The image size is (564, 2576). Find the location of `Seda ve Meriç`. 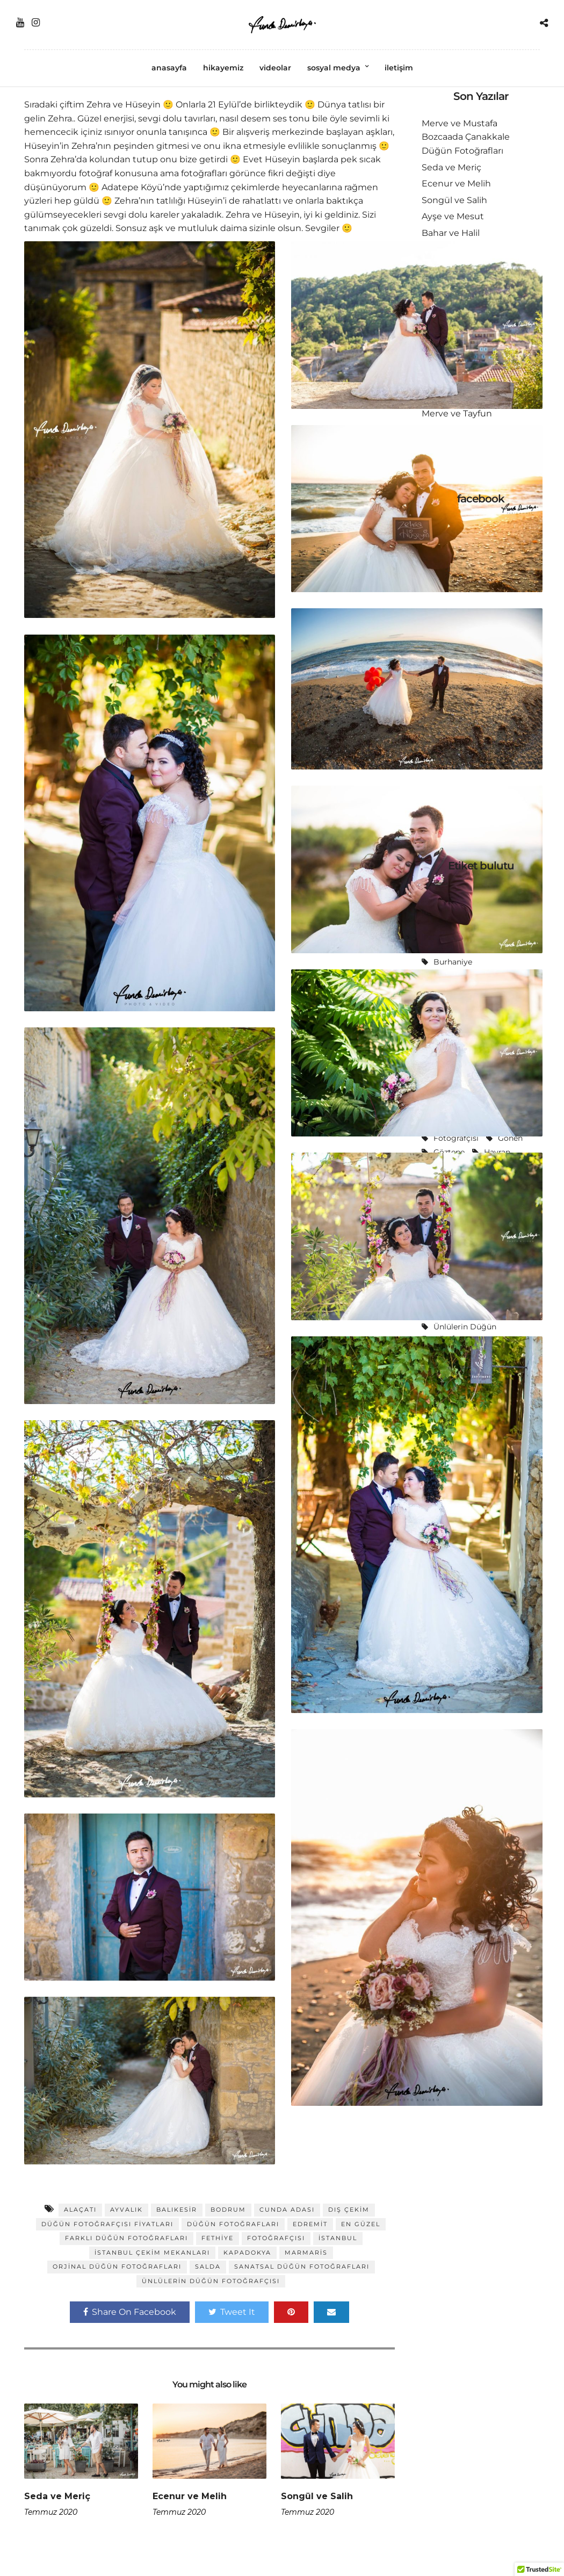

Seda ve Meriç is located at coordinates (57, 2496).